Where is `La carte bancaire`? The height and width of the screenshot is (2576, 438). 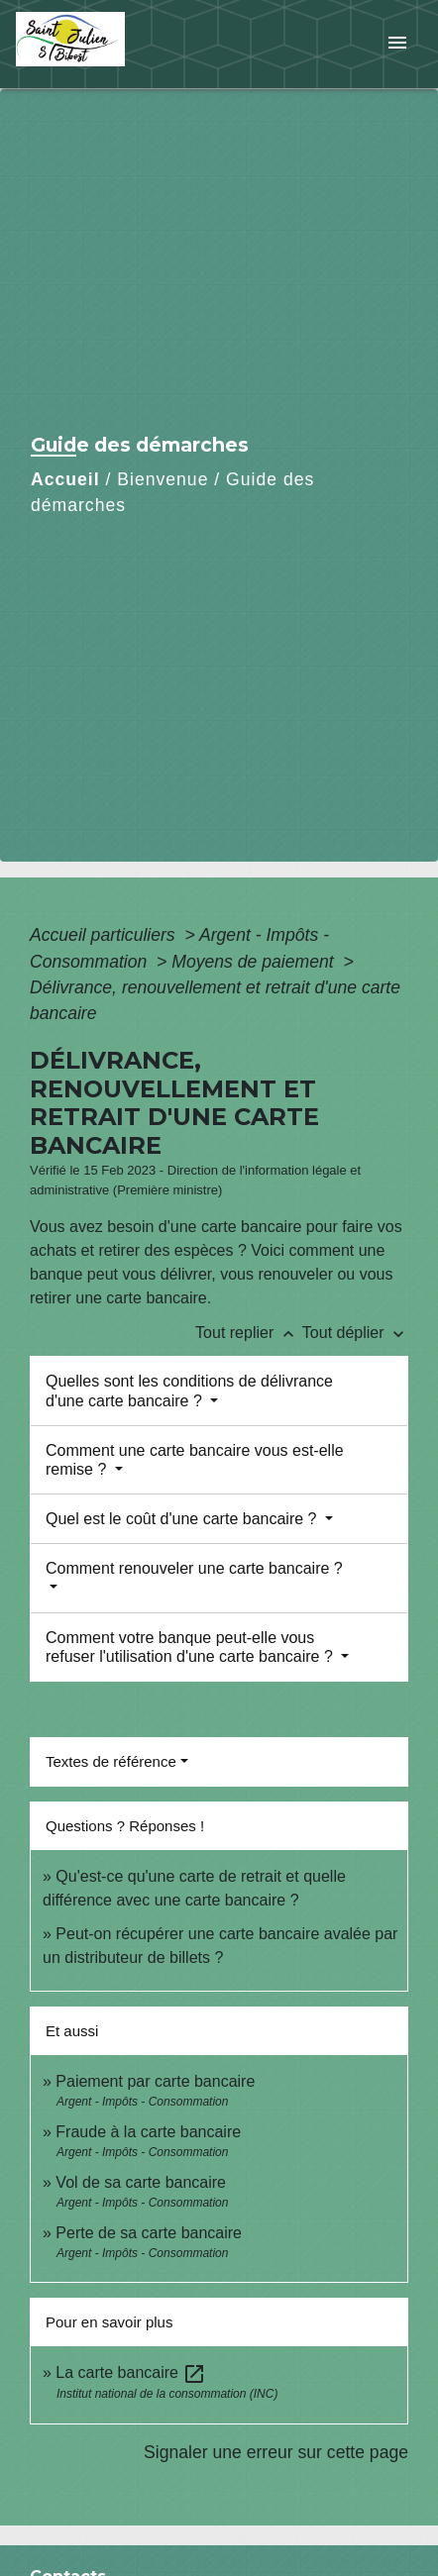 La carte bancaire is located at coordinates (130, 2372).